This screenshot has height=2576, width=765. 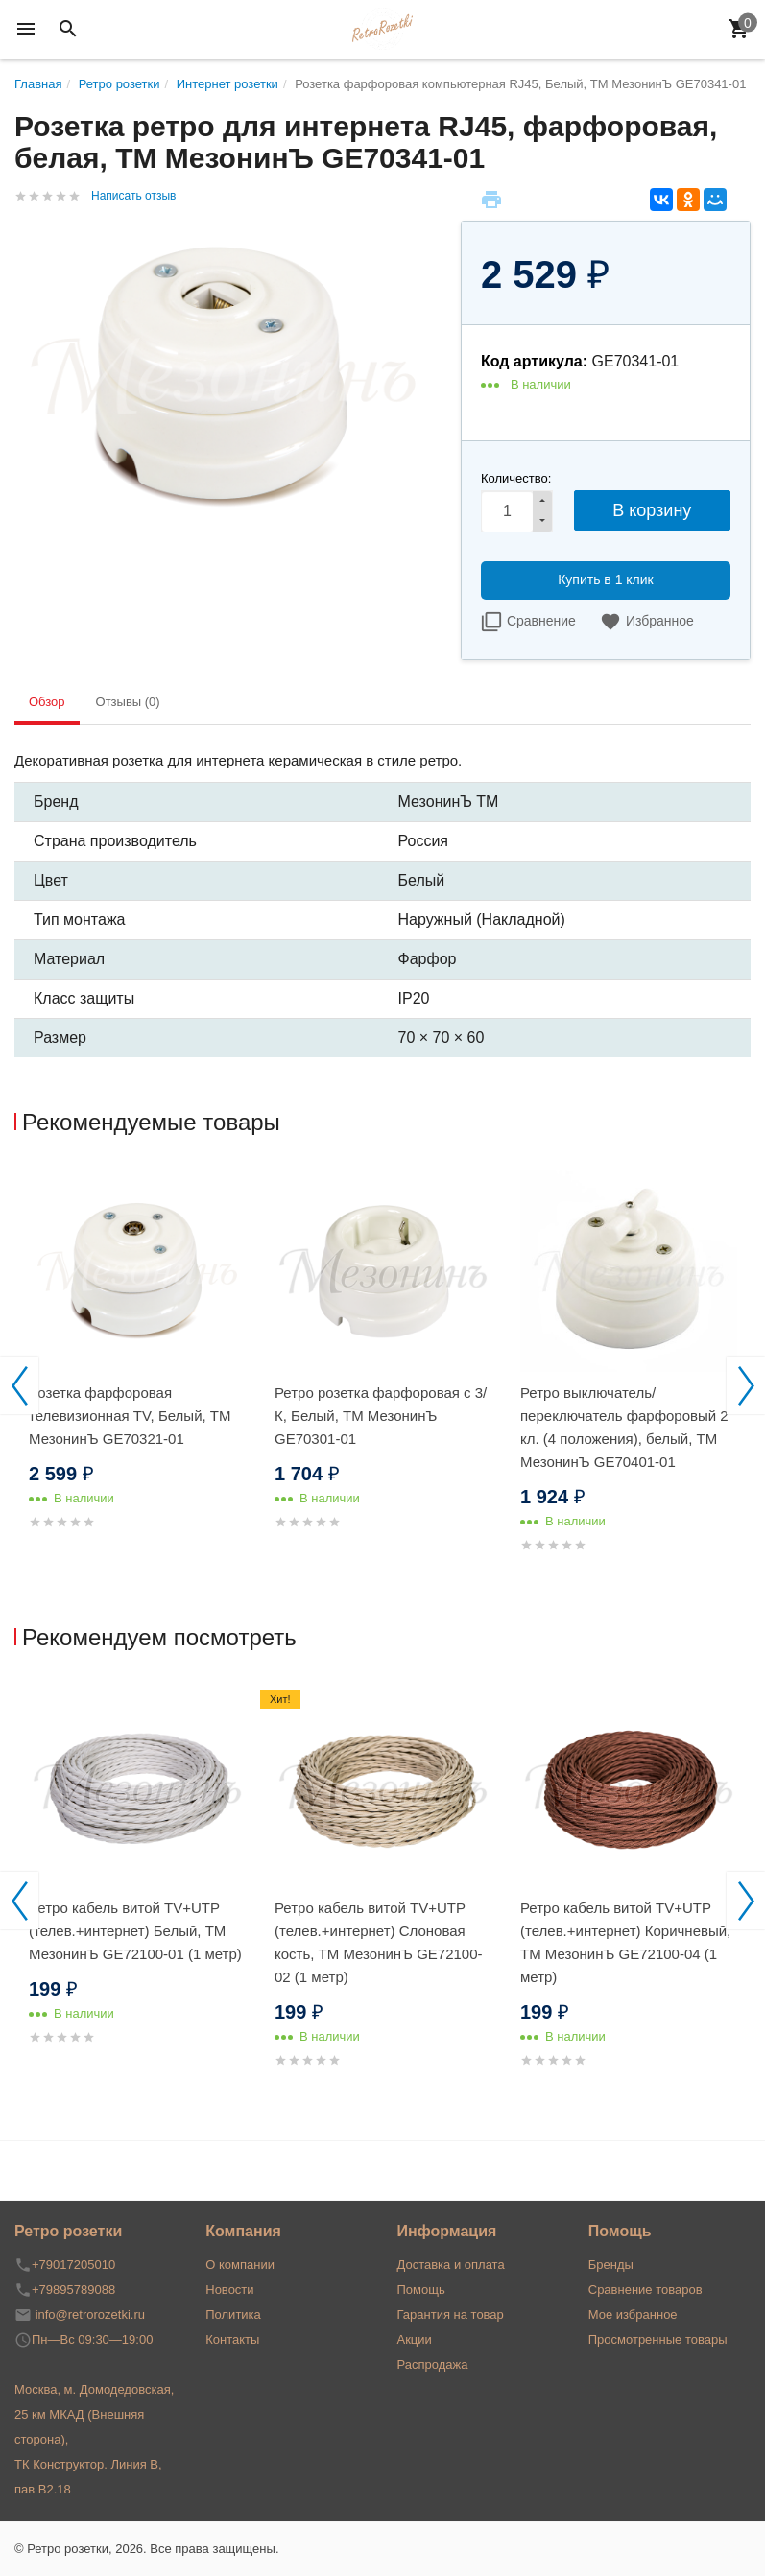 I want to click on Помощь, so click(x=421, y=2289).